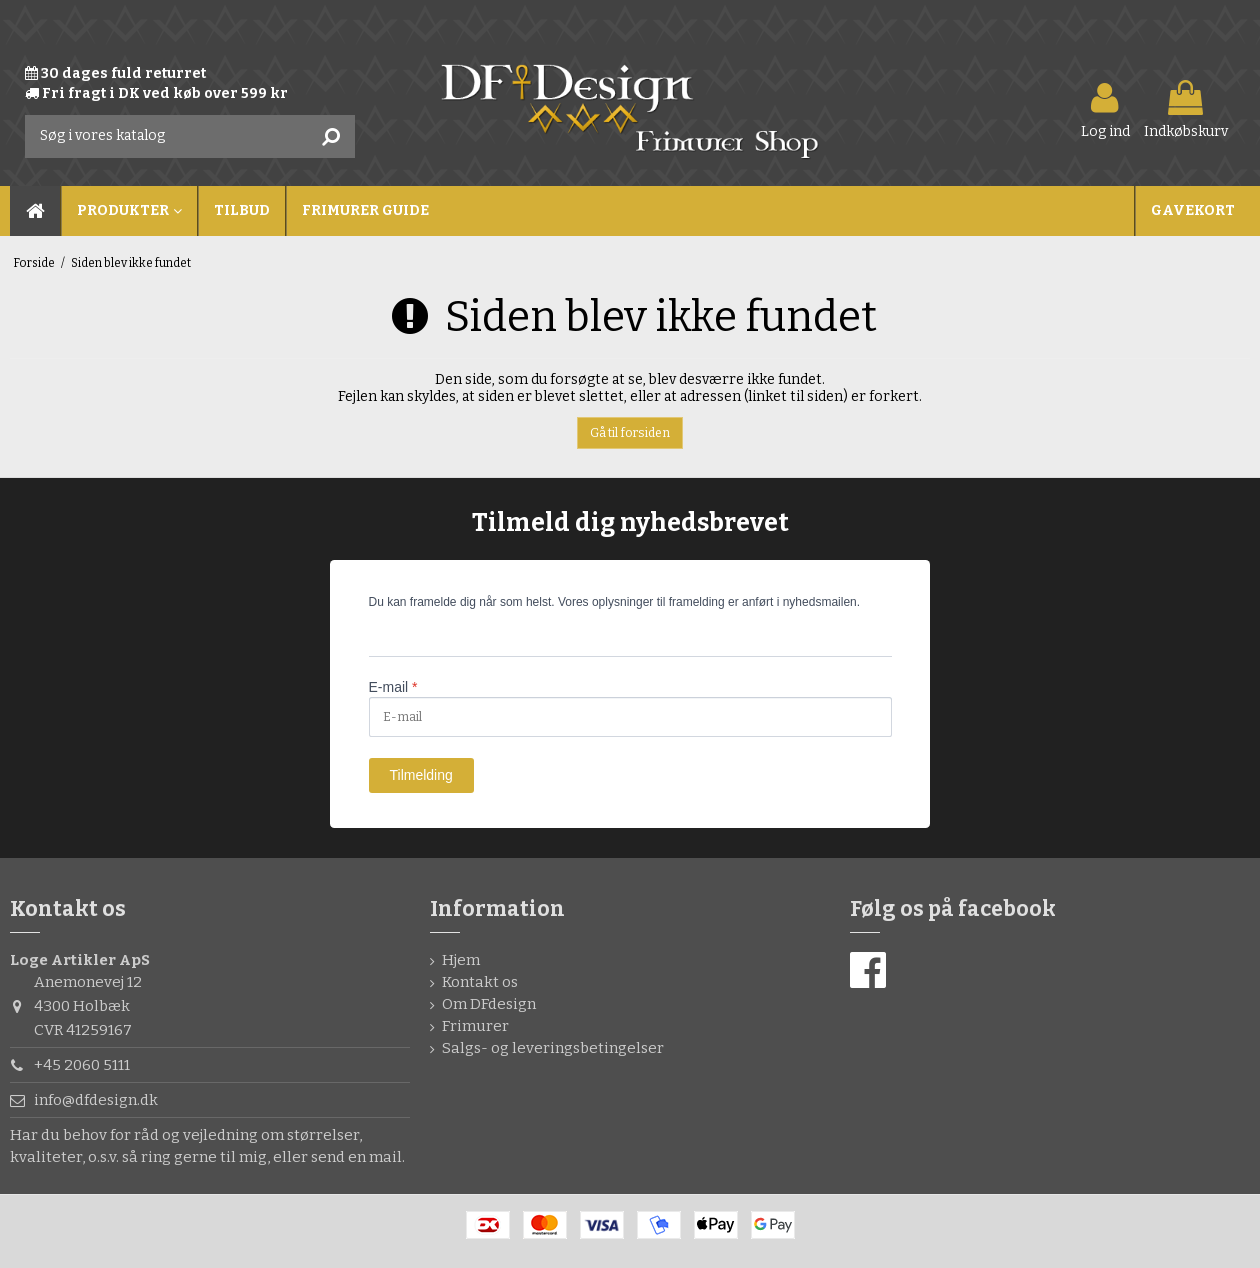 Image resolution: width=1260 pixels, height=1268 pixels. What do you see at coordinates (82, 1065) in the screenshot?
I see `+45 2060 5111` at bounding box center [82, 1065].